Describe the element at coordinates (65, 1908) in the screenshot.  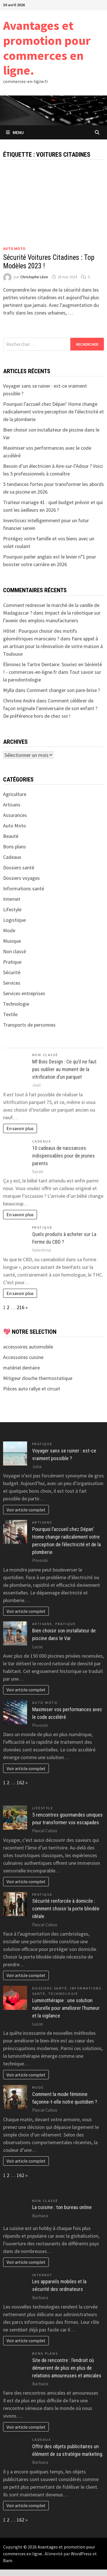
I see `Sécurité renforcée à domicile : comment choisir la porte blindée idéale` at that location.